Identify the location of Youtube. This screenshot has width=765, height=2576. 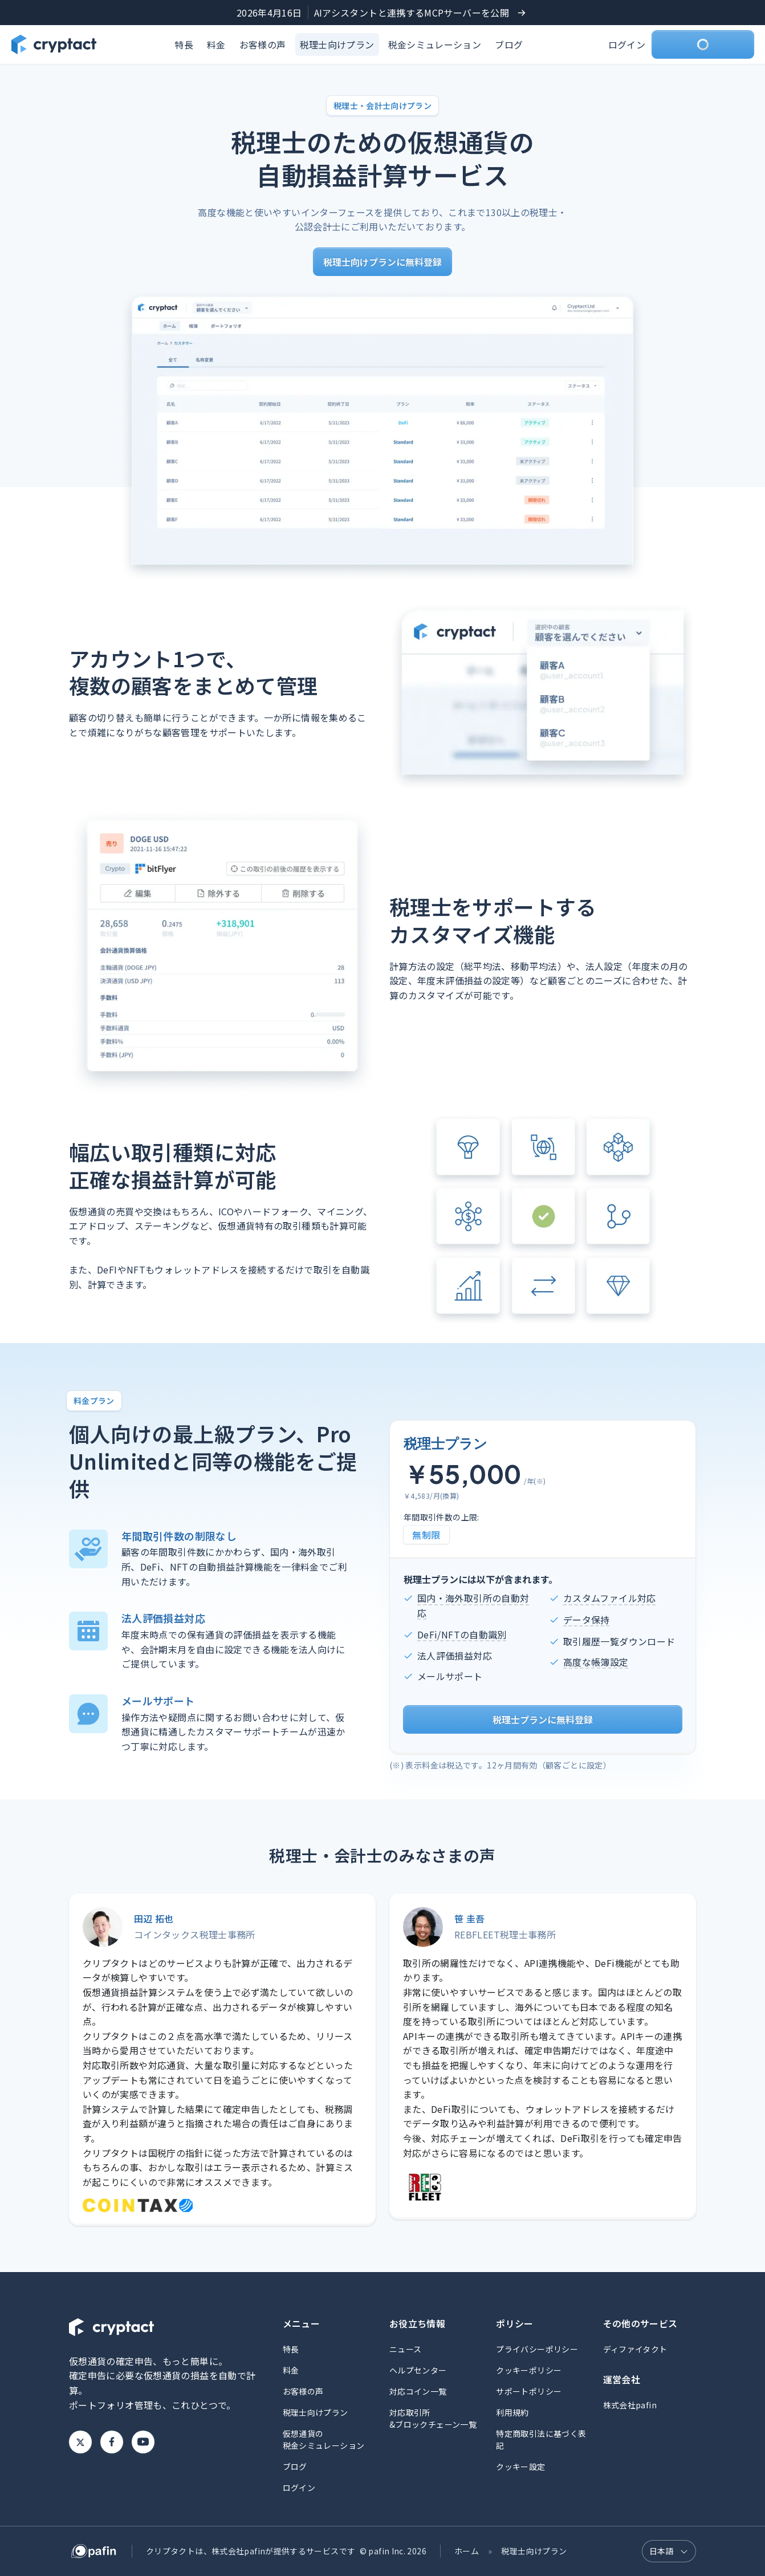
(143, 2442).